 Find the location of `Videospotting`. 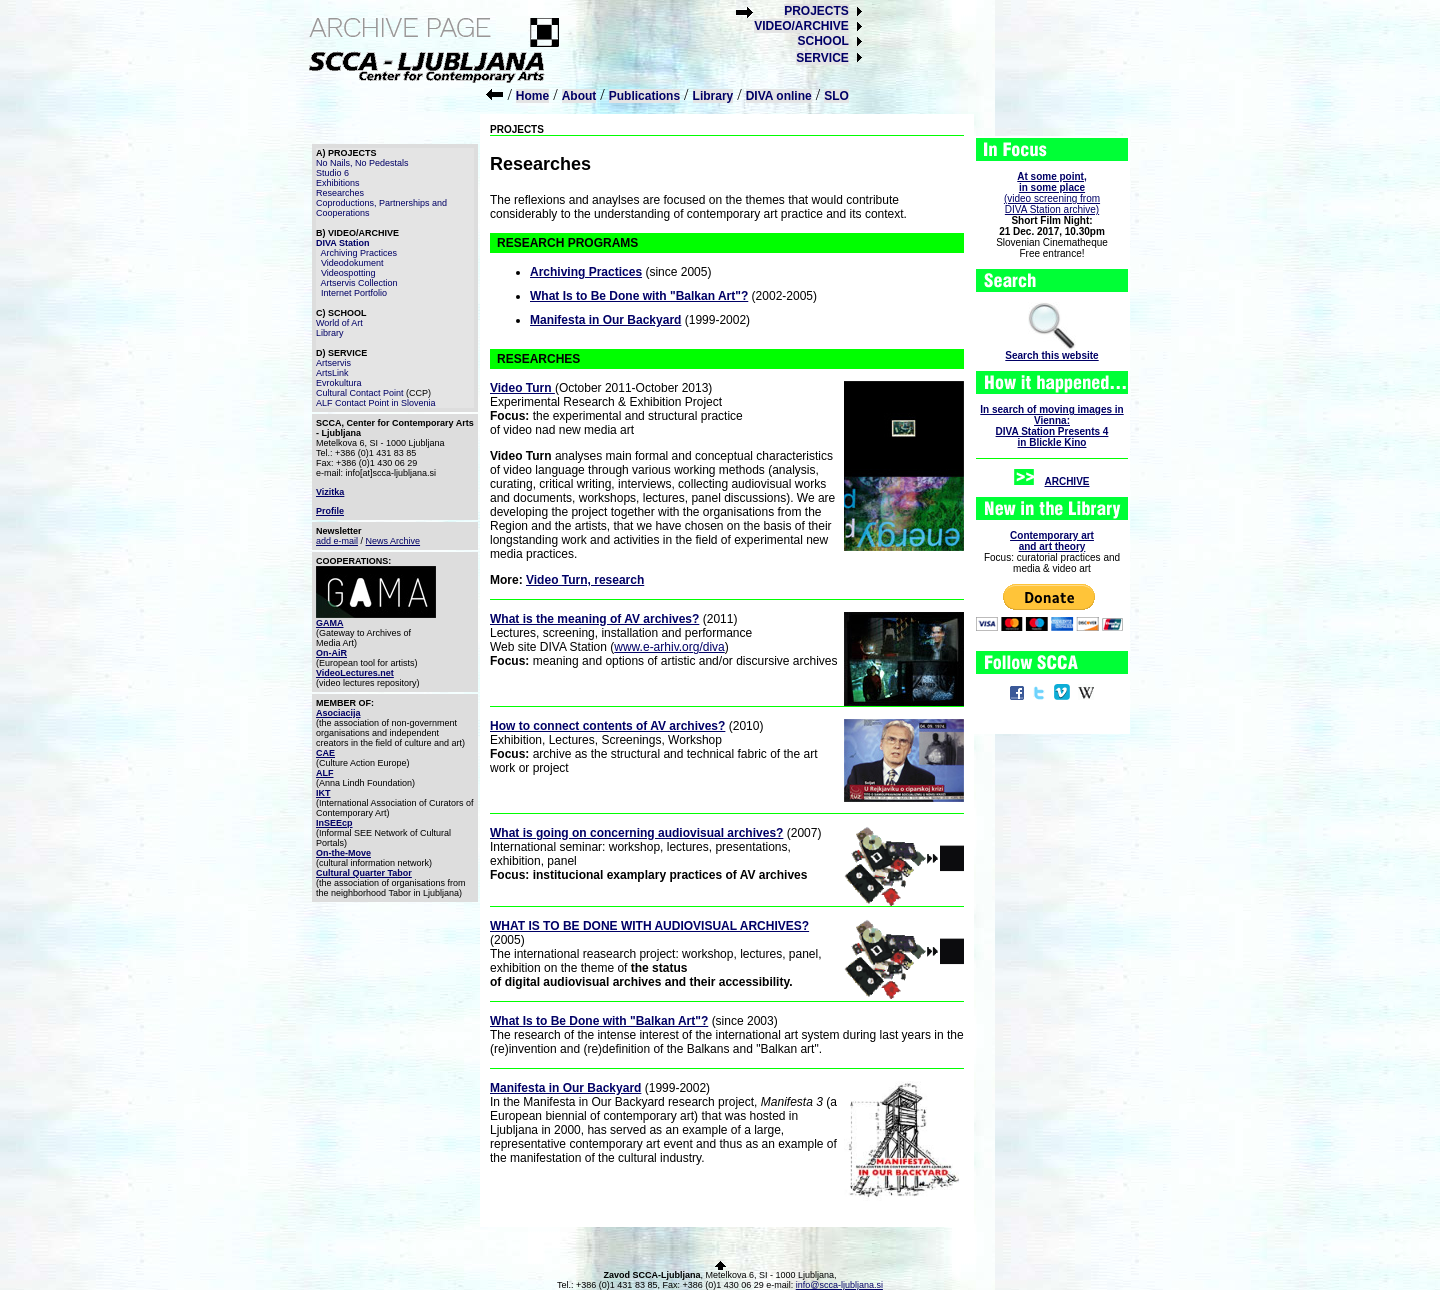

Videospotting is located at coordinates (348, 273).